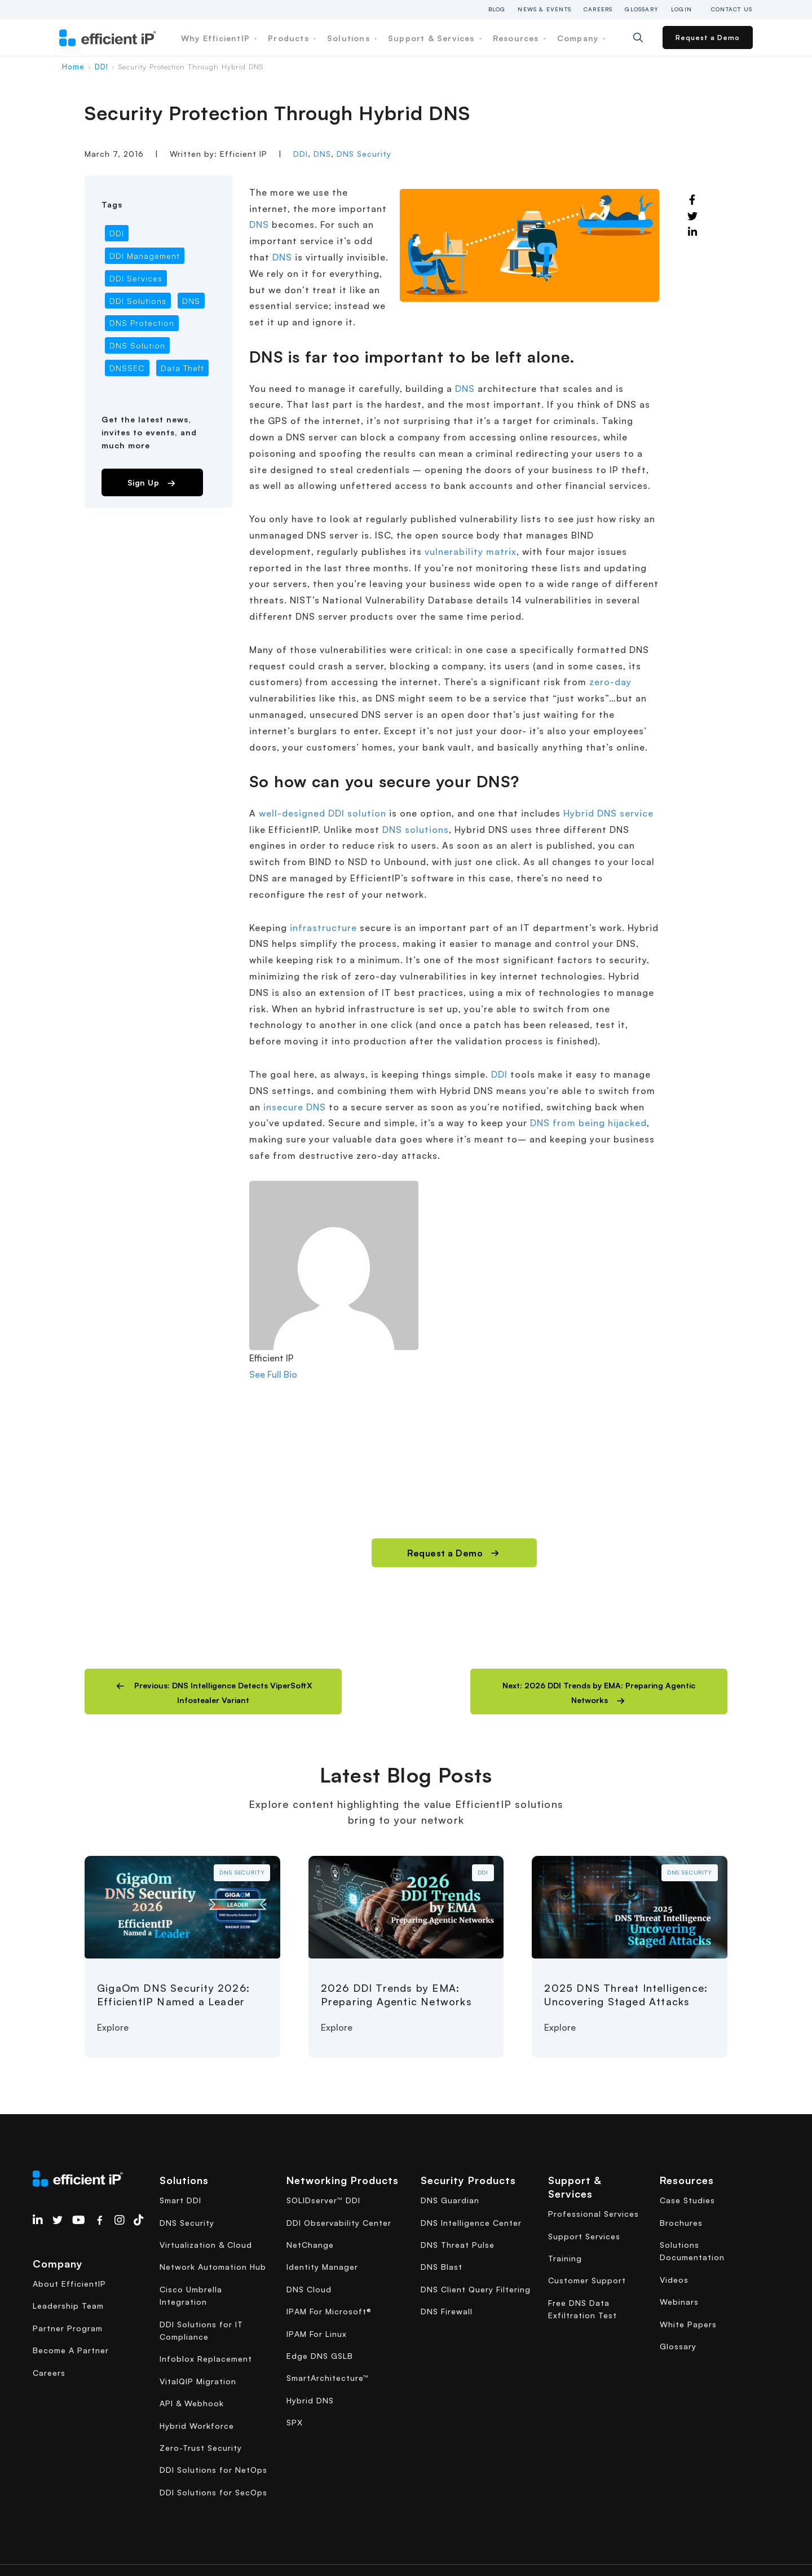  Describe the element at coordinates (688, 2324) in the screenshot. I see `White Papers` at that location.